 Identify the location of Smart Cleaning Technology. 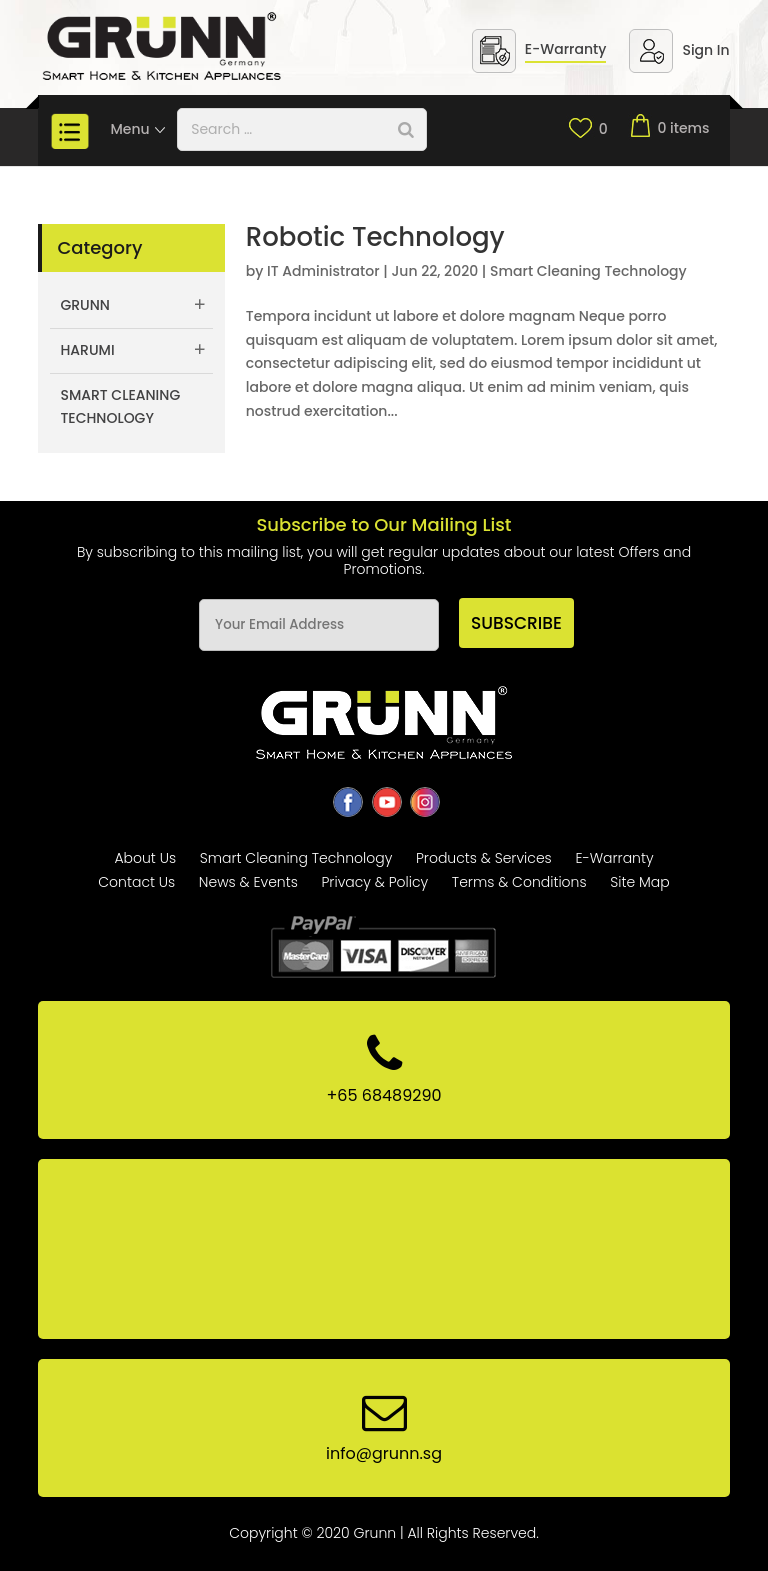
(588, 271).